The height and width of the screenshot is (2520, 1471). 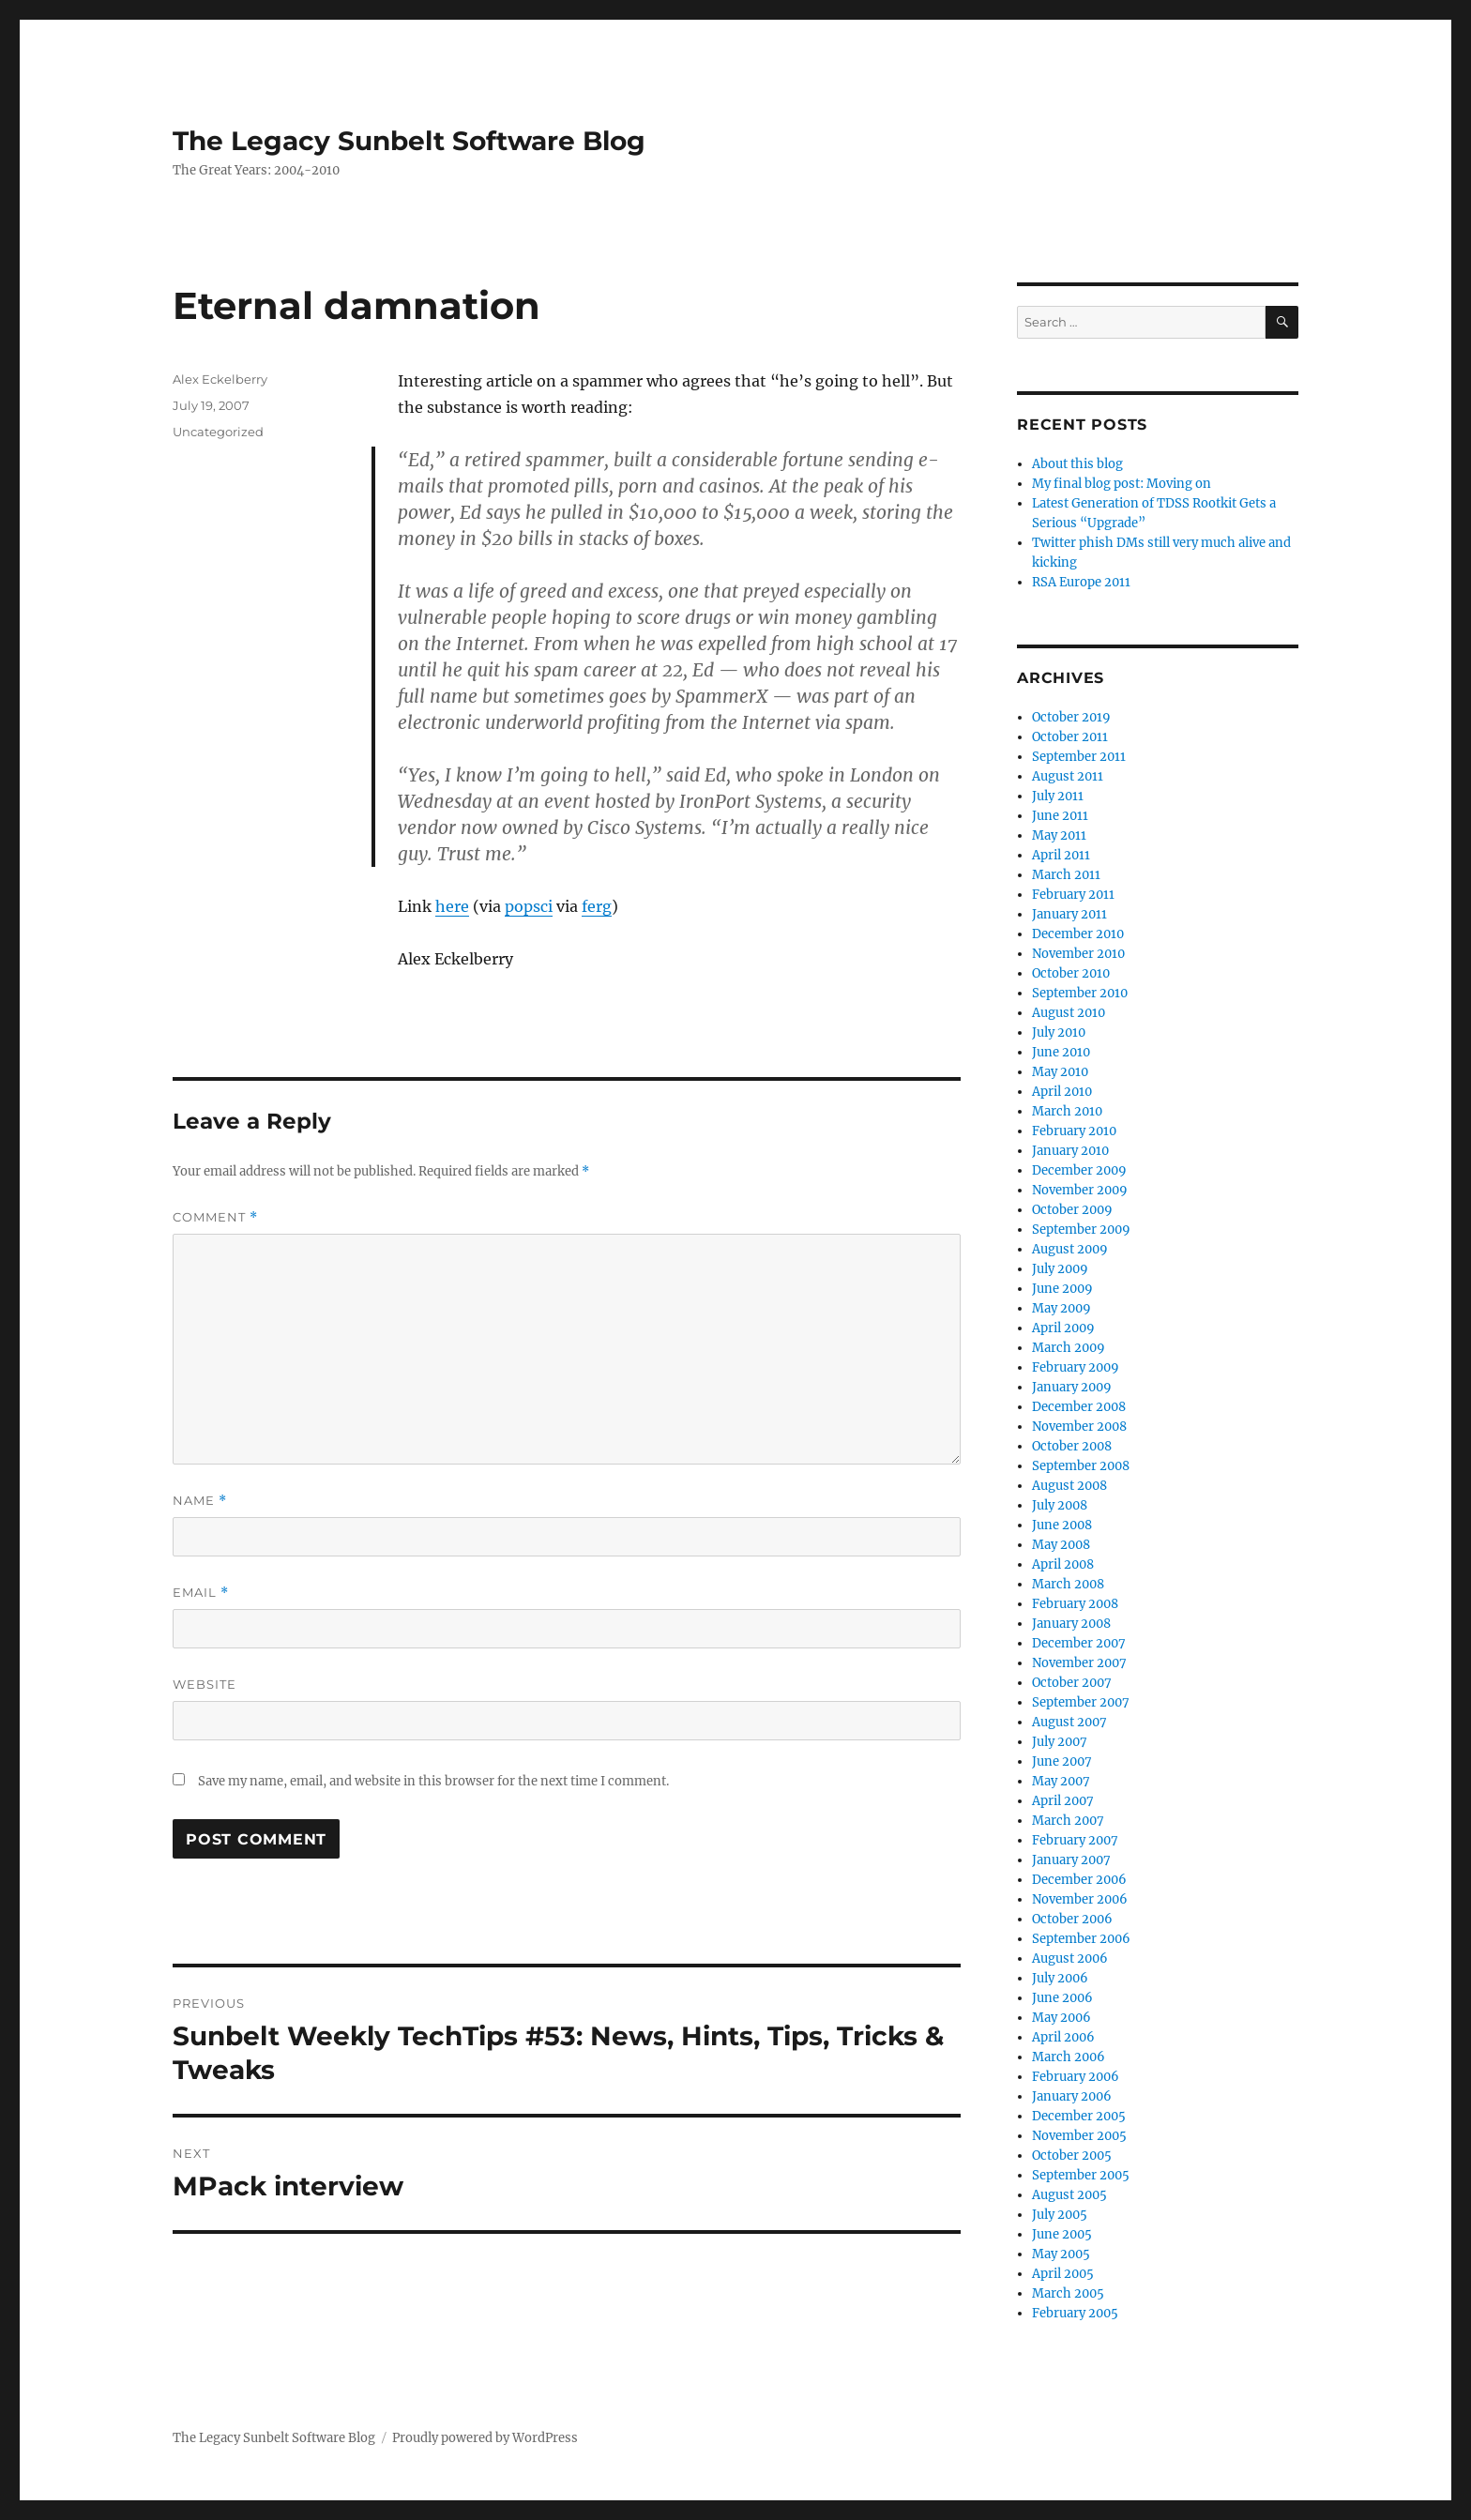 I want to click on August 2009, so click(x=1070, y=1249).